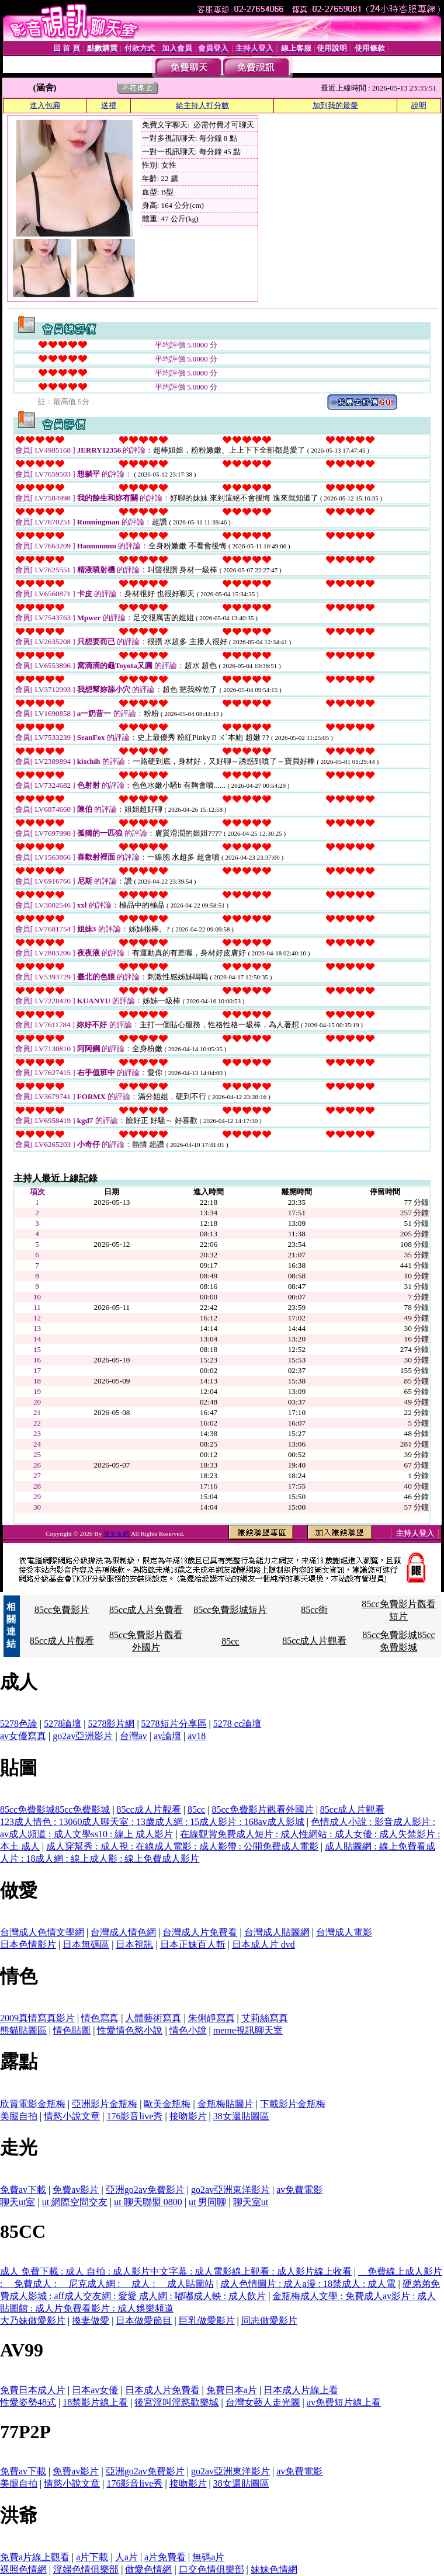 The width and height of the screenshot is (444, 2576). What do you see at coordinates (230, 1610) in the screenshot?
I see `85cc免費影城短片` at bounding box center [230, 1610].